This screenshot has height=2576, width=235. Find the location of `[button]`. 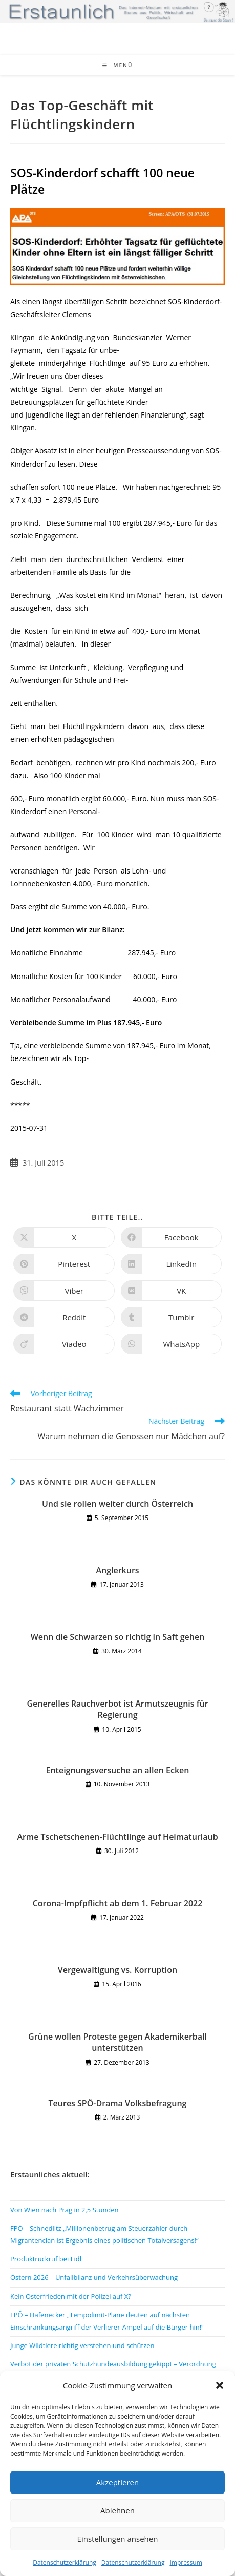

[button] is located at coordinates (220, 2385).